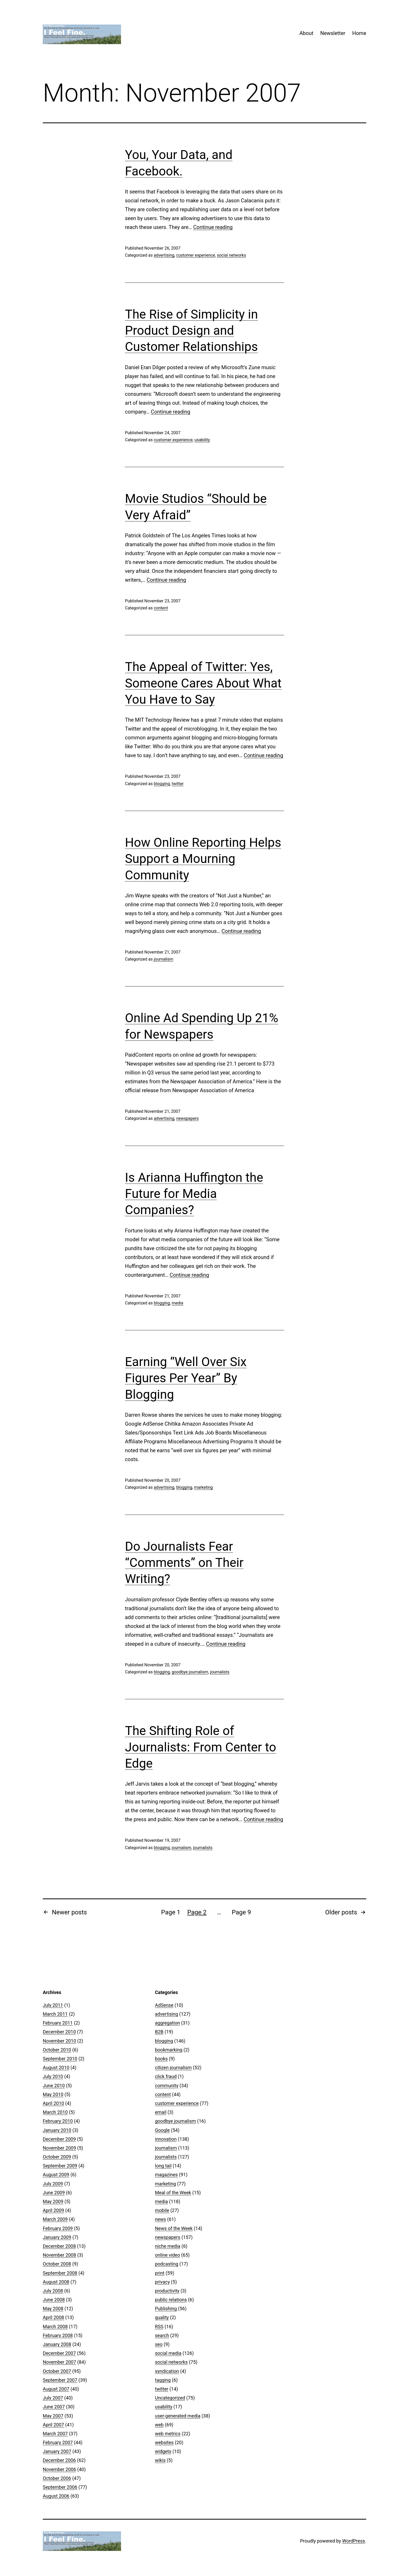  I want to click on July 2011, so click(53, 2005).